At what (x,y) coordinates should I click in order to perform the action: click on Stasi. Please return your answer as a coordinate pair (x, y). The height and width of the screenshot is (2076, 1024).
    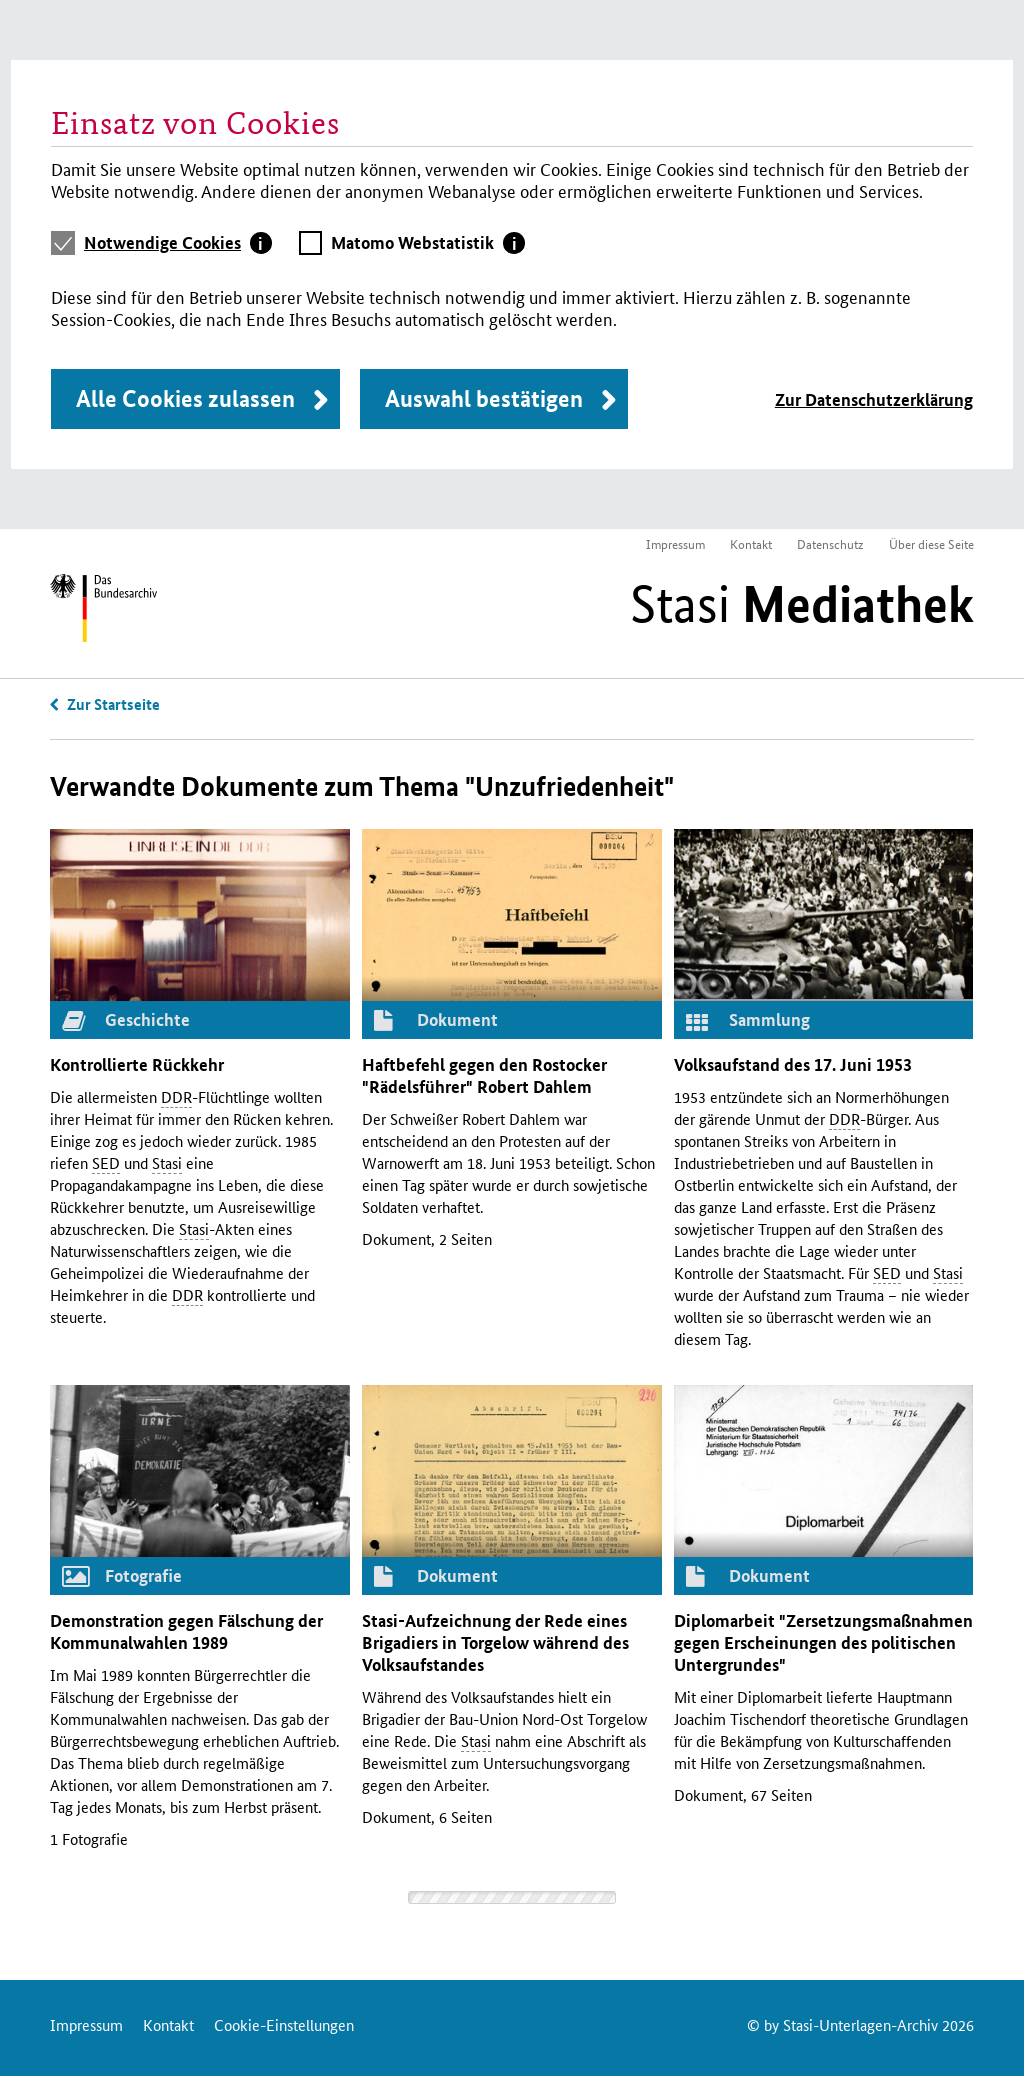
    Looking at the image, I should click on (802, 604).